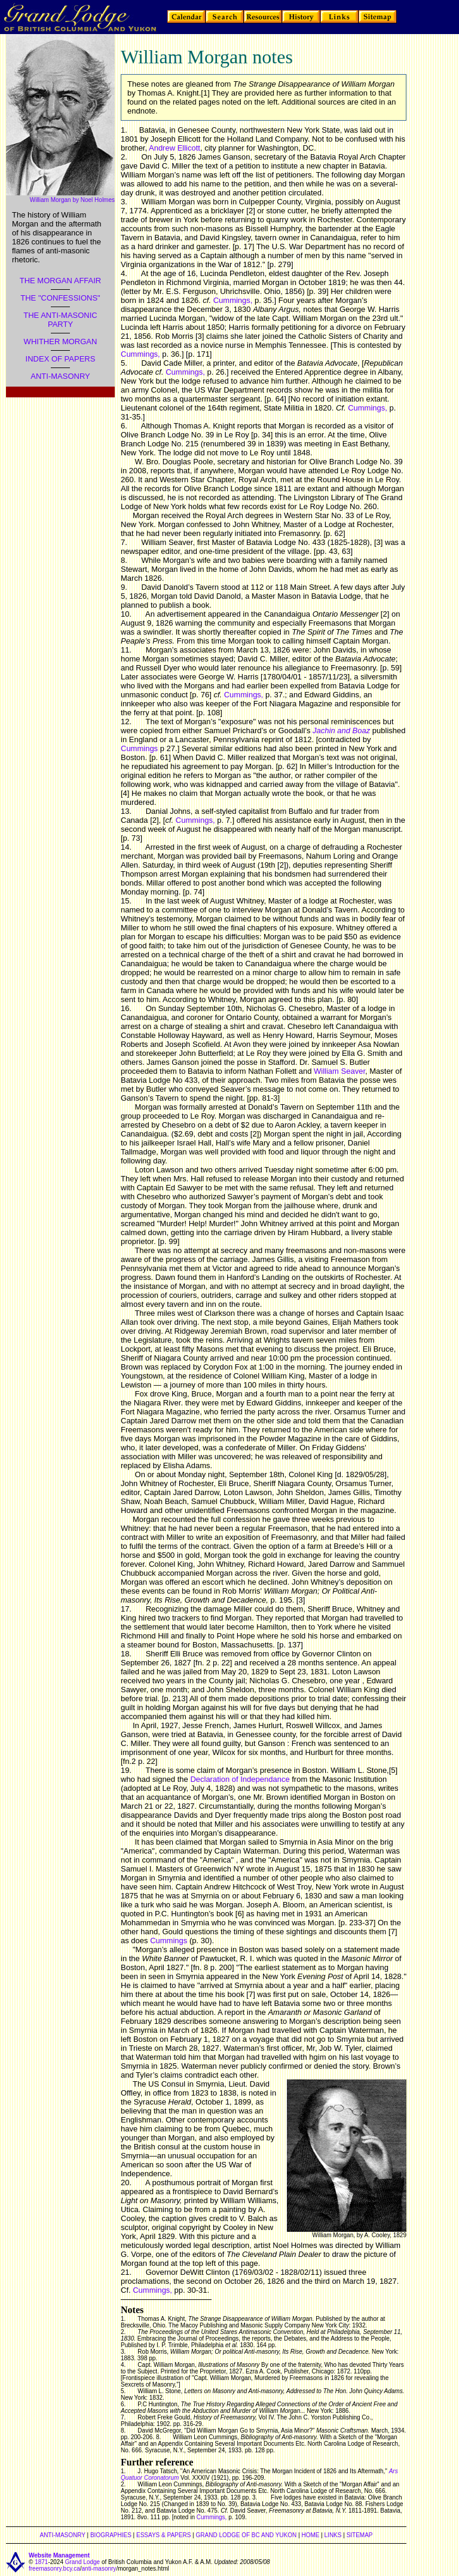  What do you see at coordinates (126, 2182) in the screenshot?
I see `20.` at bounding box center [126, 2182].